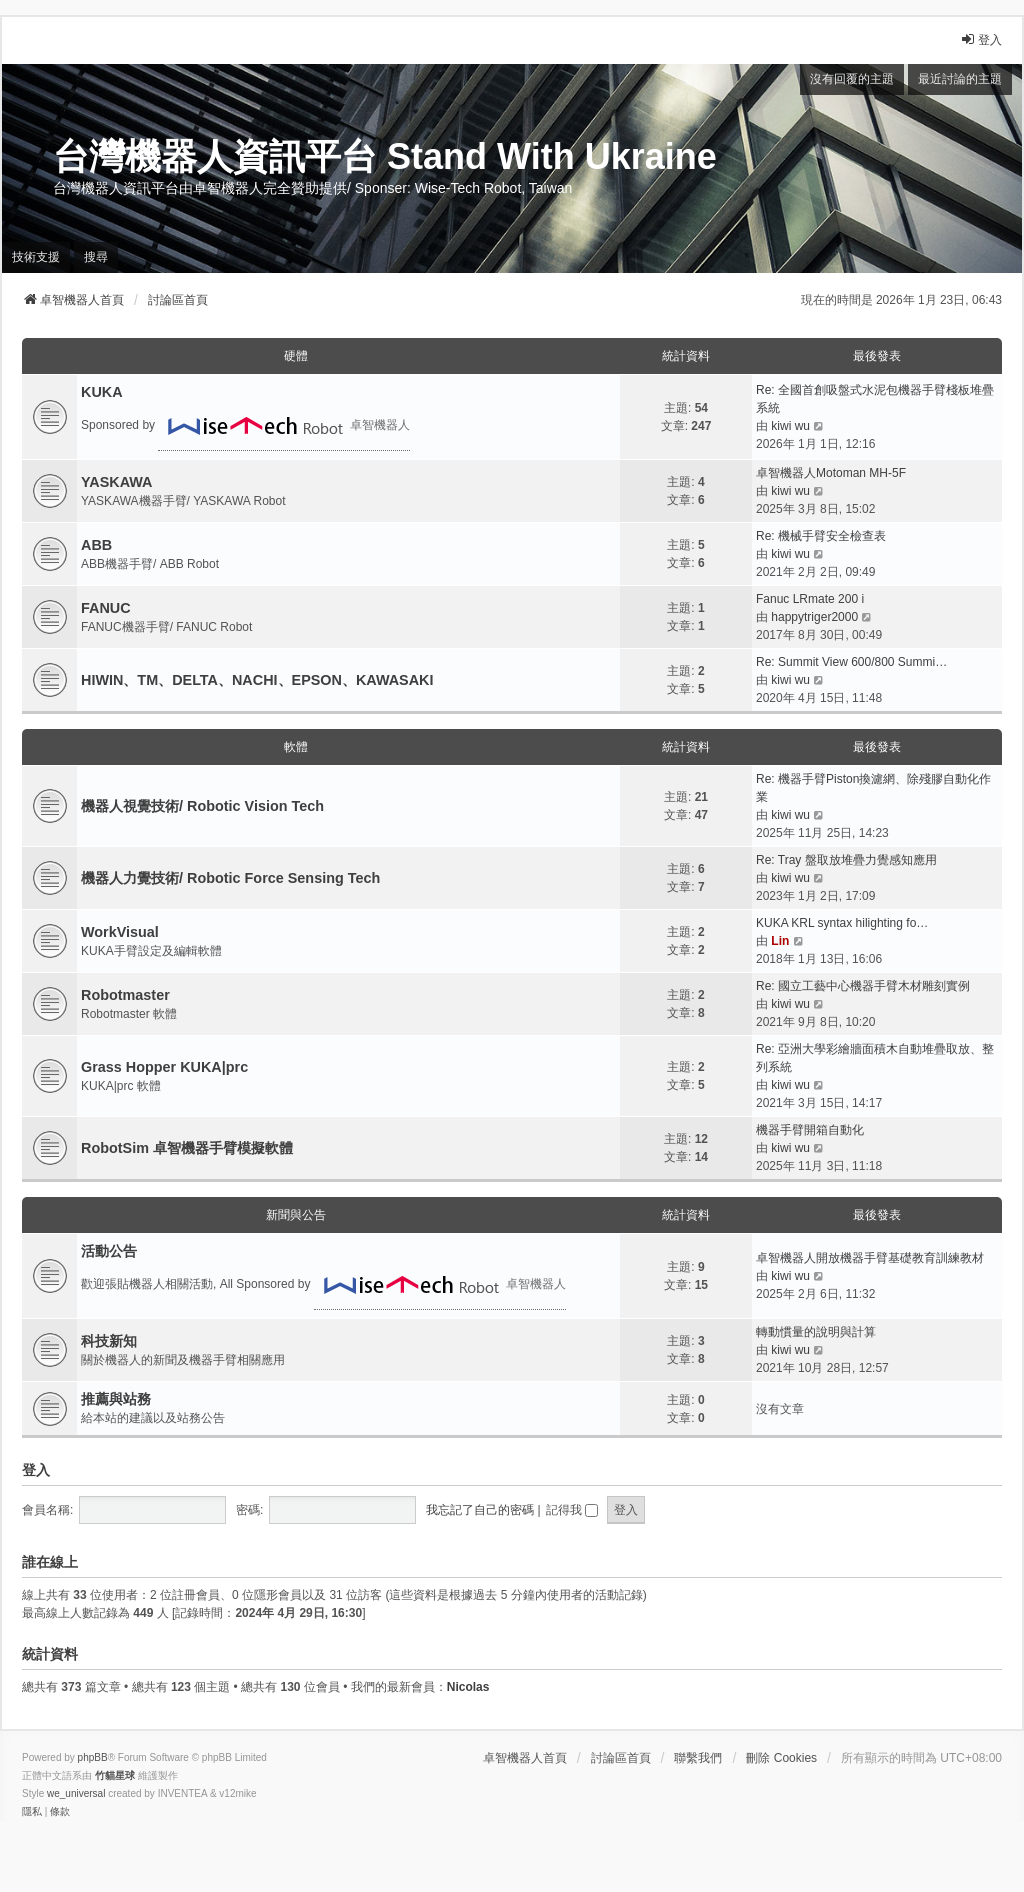 The height and width of the screenshot is (1892, 1024). Describe the element at coordinates (296, 1215) in the screenshot. I see `新聞與公告` at that location.